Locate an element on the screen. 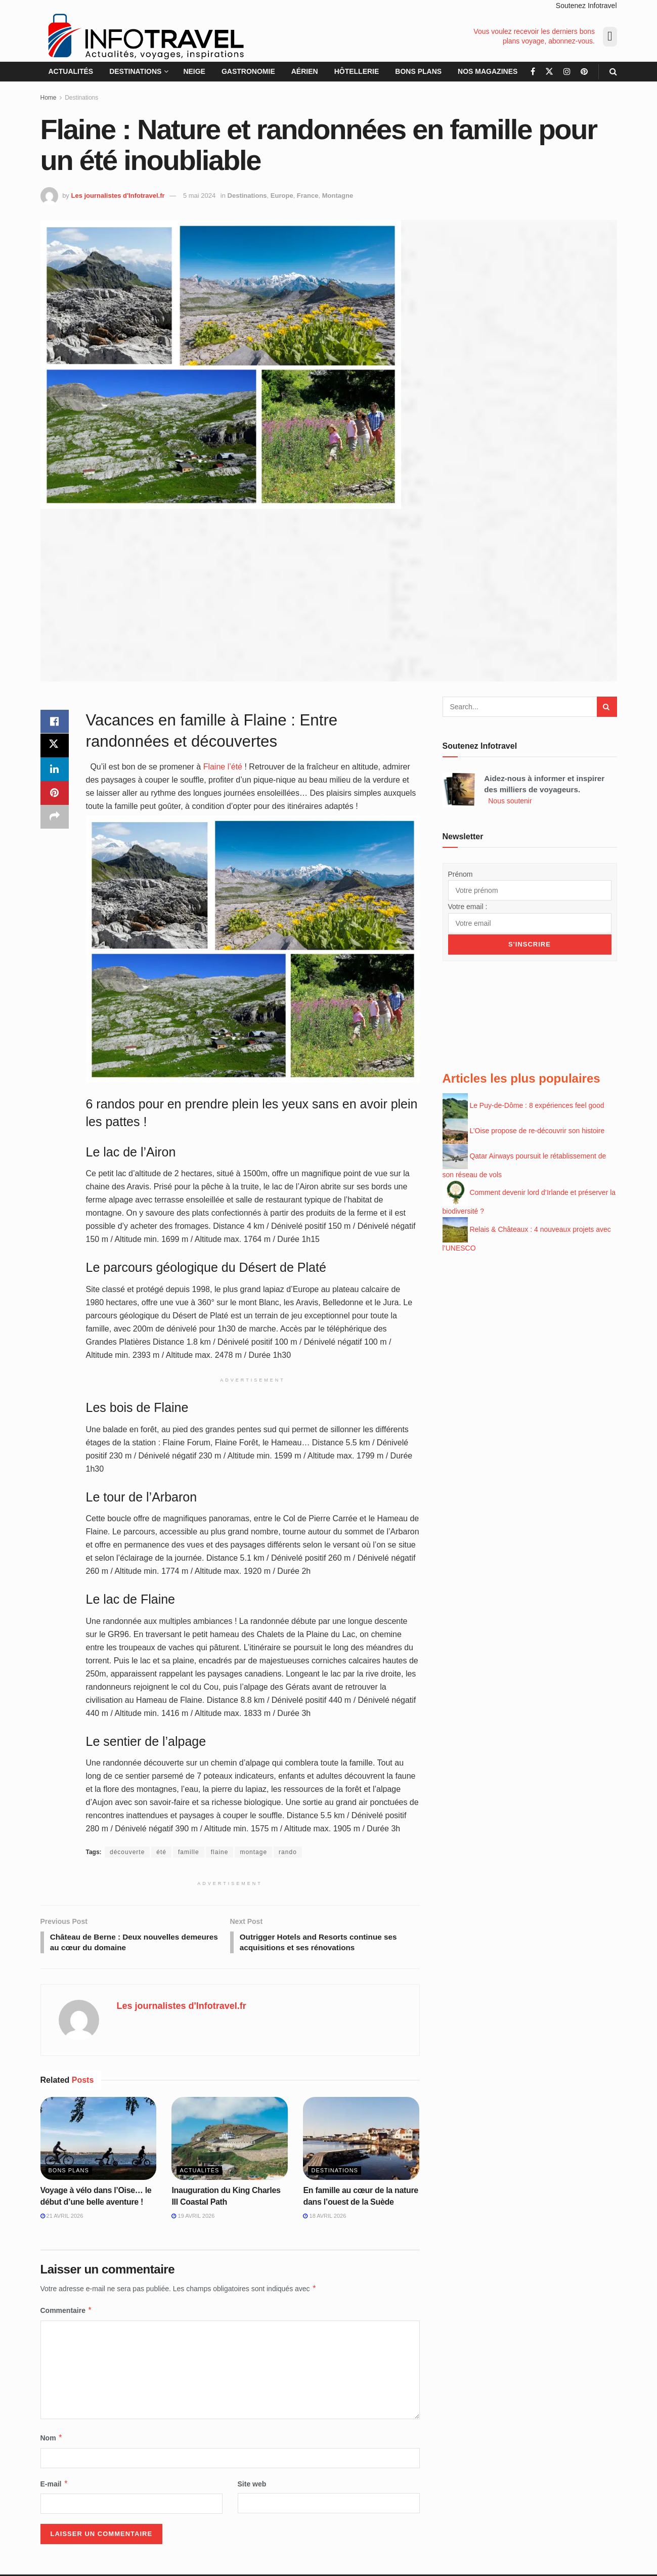 This screenshot has height=2576, width=657. Nom is located at coordinates (51, 2439).